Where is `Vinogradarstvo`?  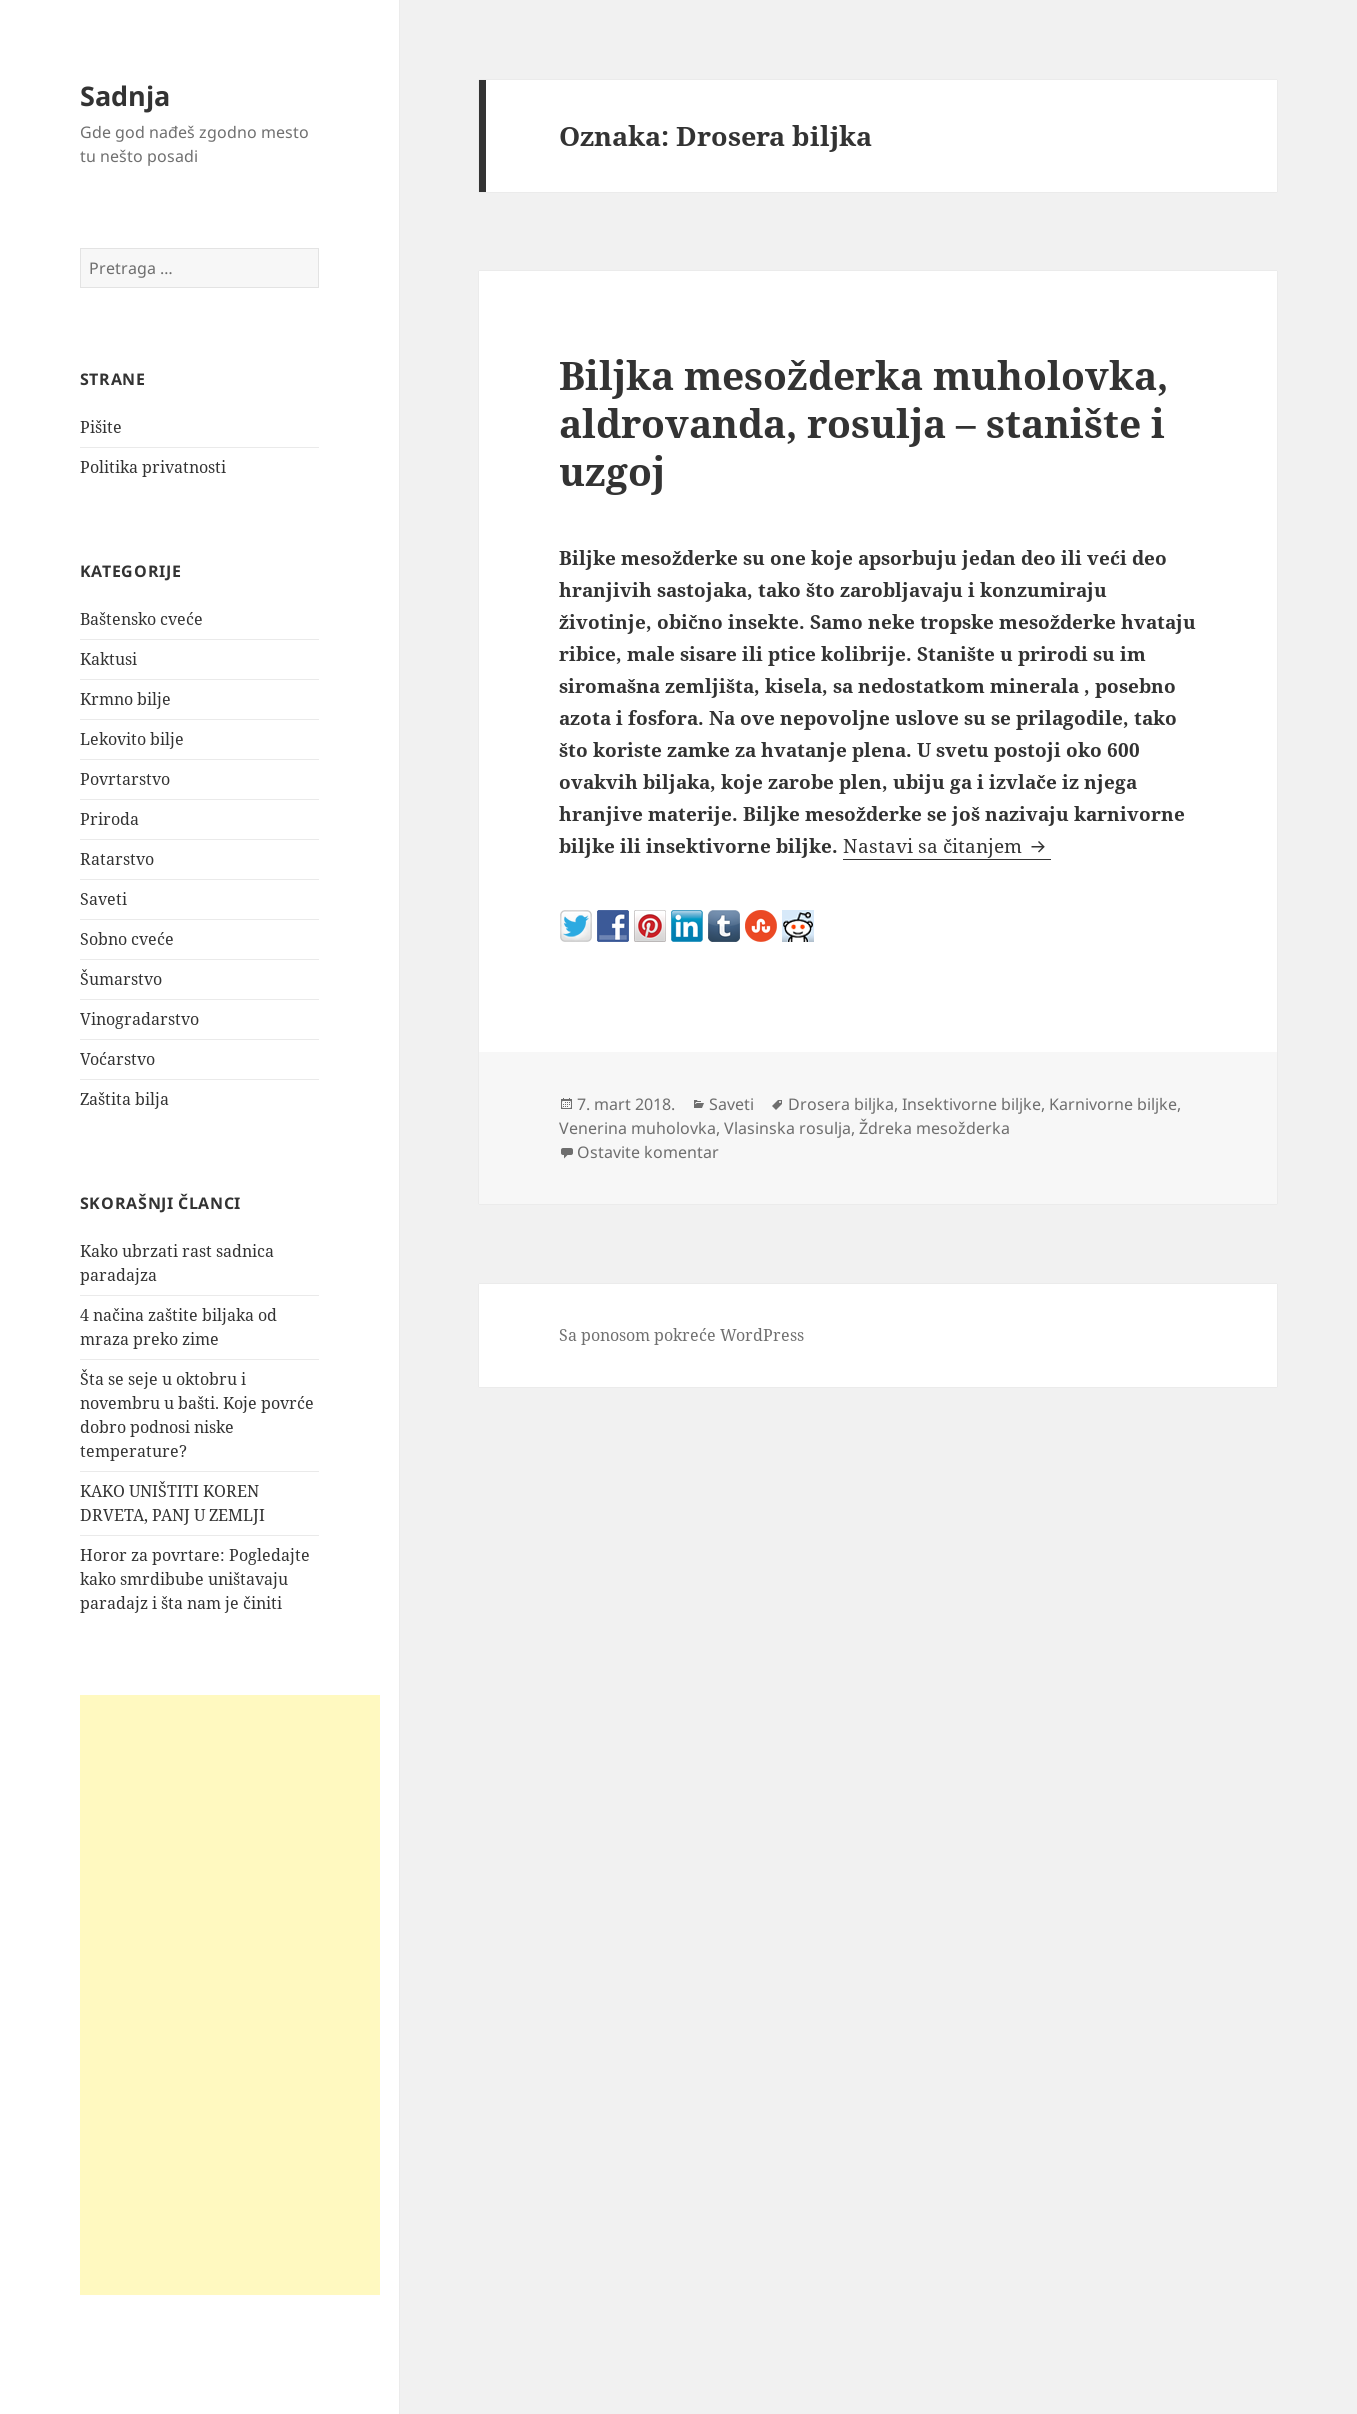
Vinogradarstvo is located at coordinates (139, 1019).